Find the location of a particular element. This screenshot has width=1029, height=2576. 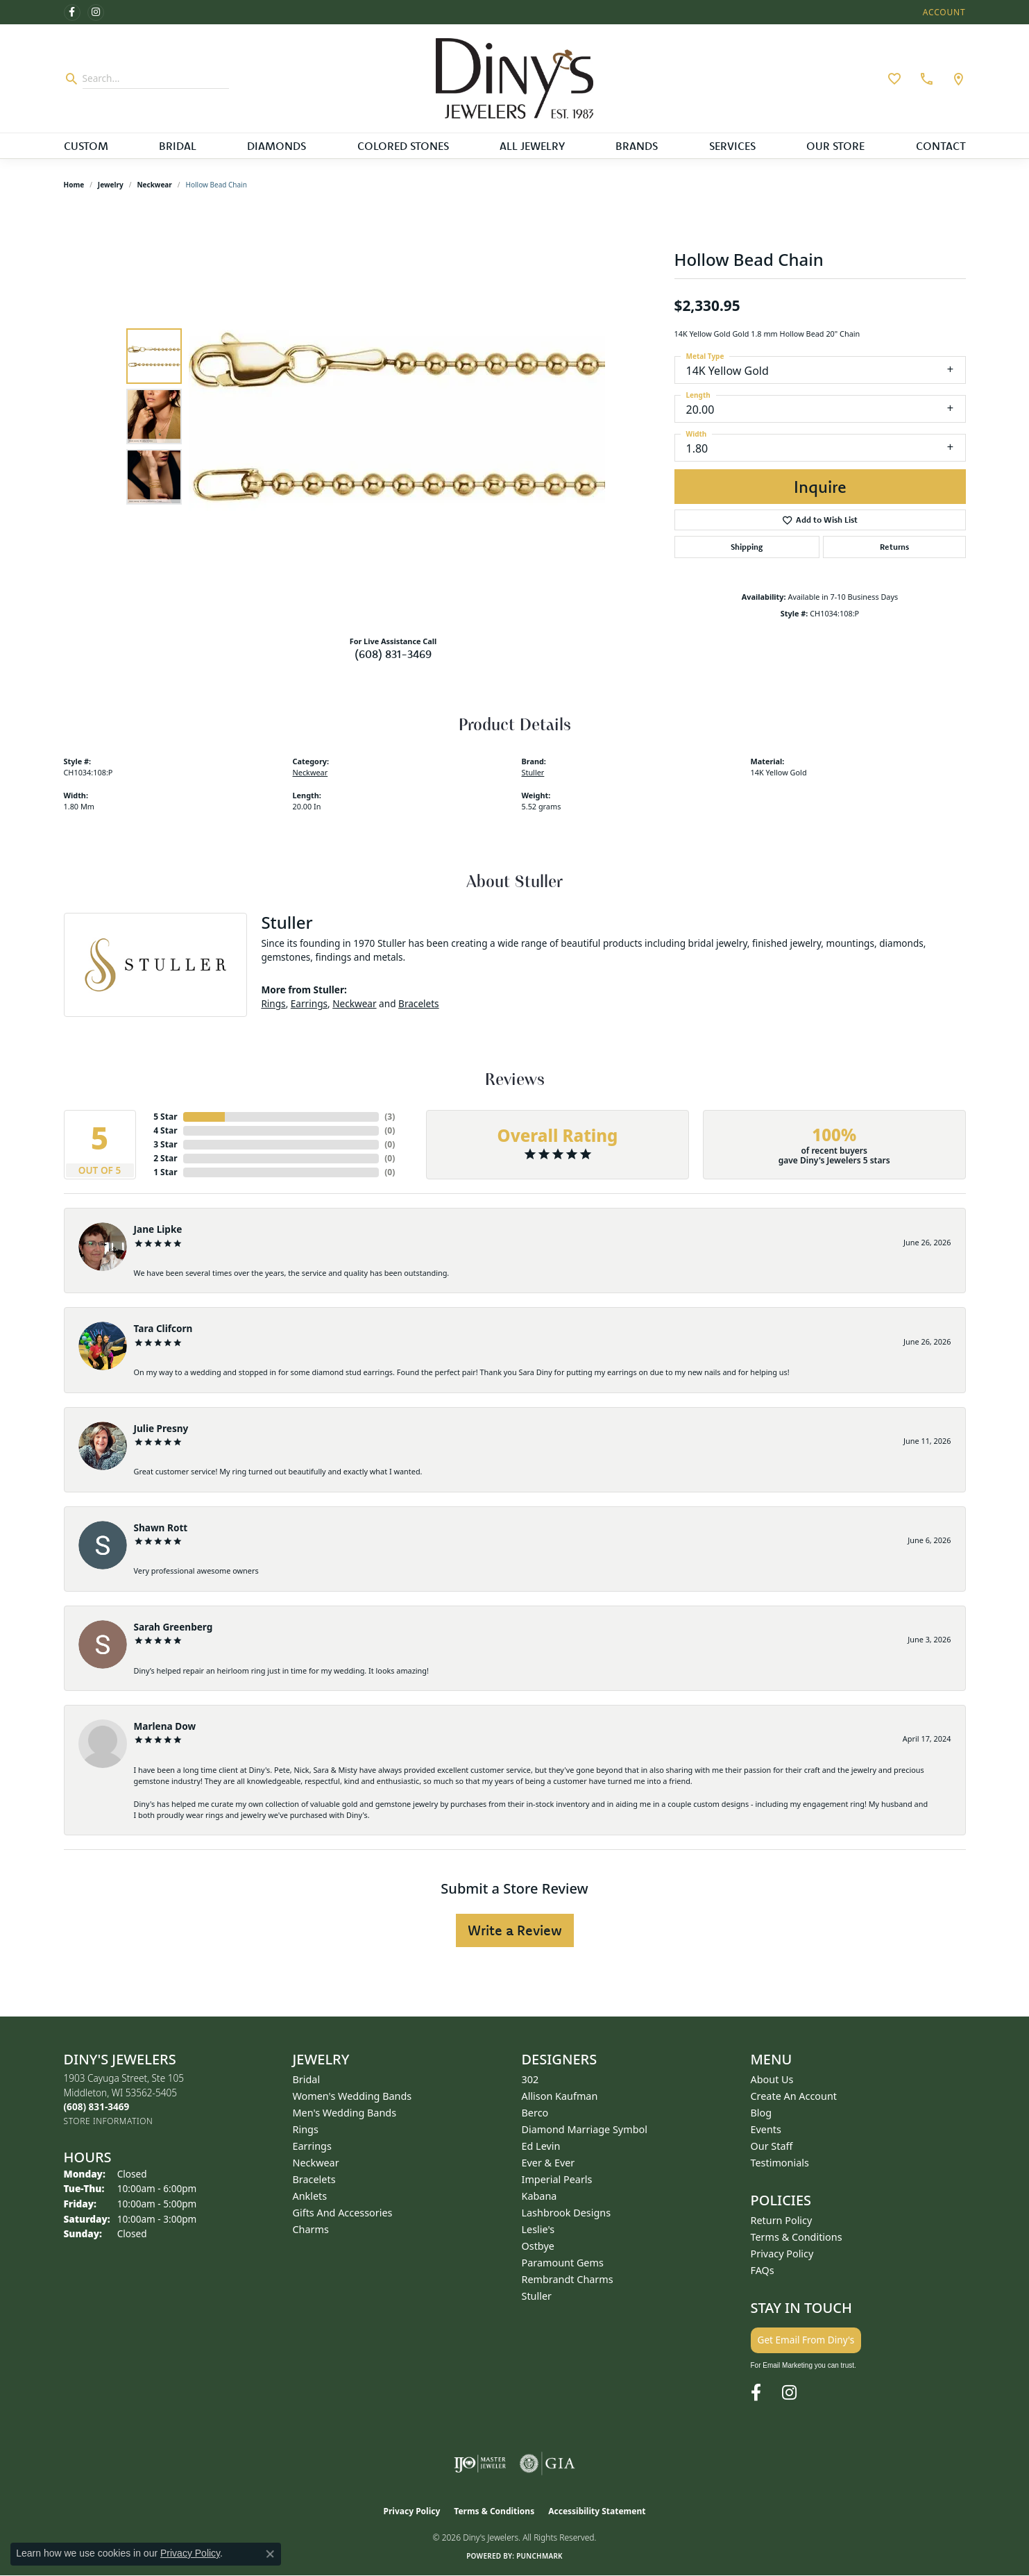

jewelry is located at coordinates (111, 185).